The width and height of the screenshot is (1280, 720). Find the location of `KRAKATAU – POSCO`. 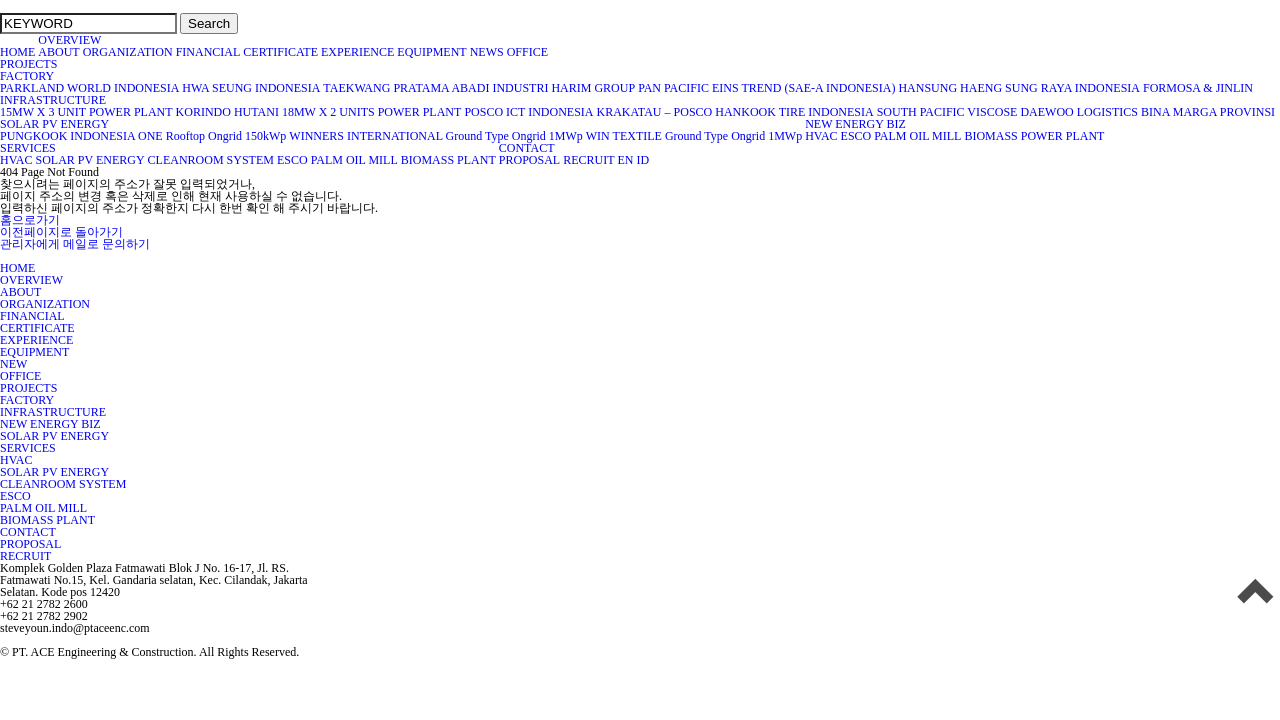

KRAKATAU – POSCO is located at coordinates (655, 112).